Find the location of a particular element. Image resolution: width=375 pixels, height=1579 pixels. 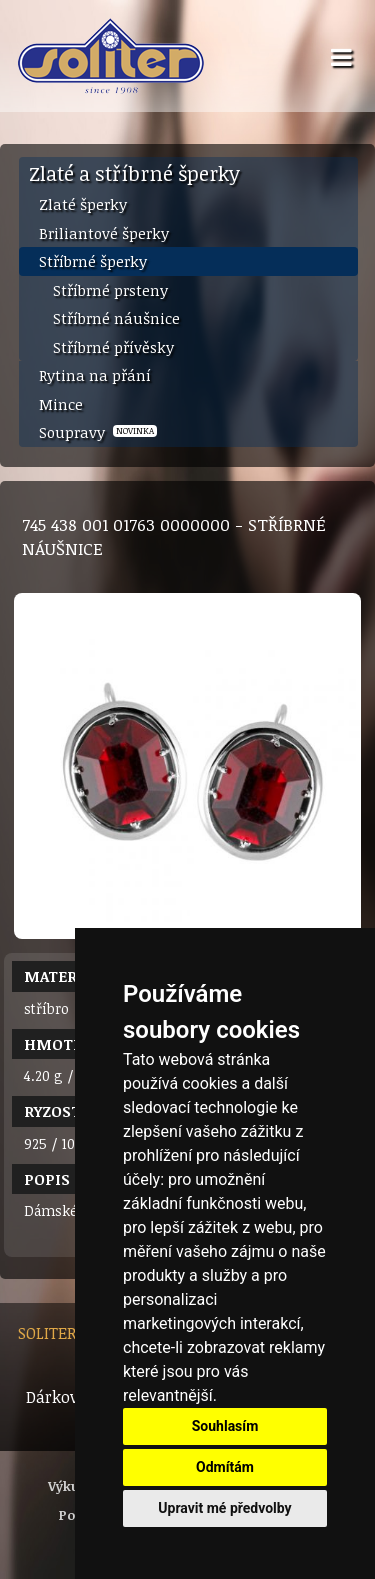

Stříbrné přívěsky is located at coordinates (113, 347).